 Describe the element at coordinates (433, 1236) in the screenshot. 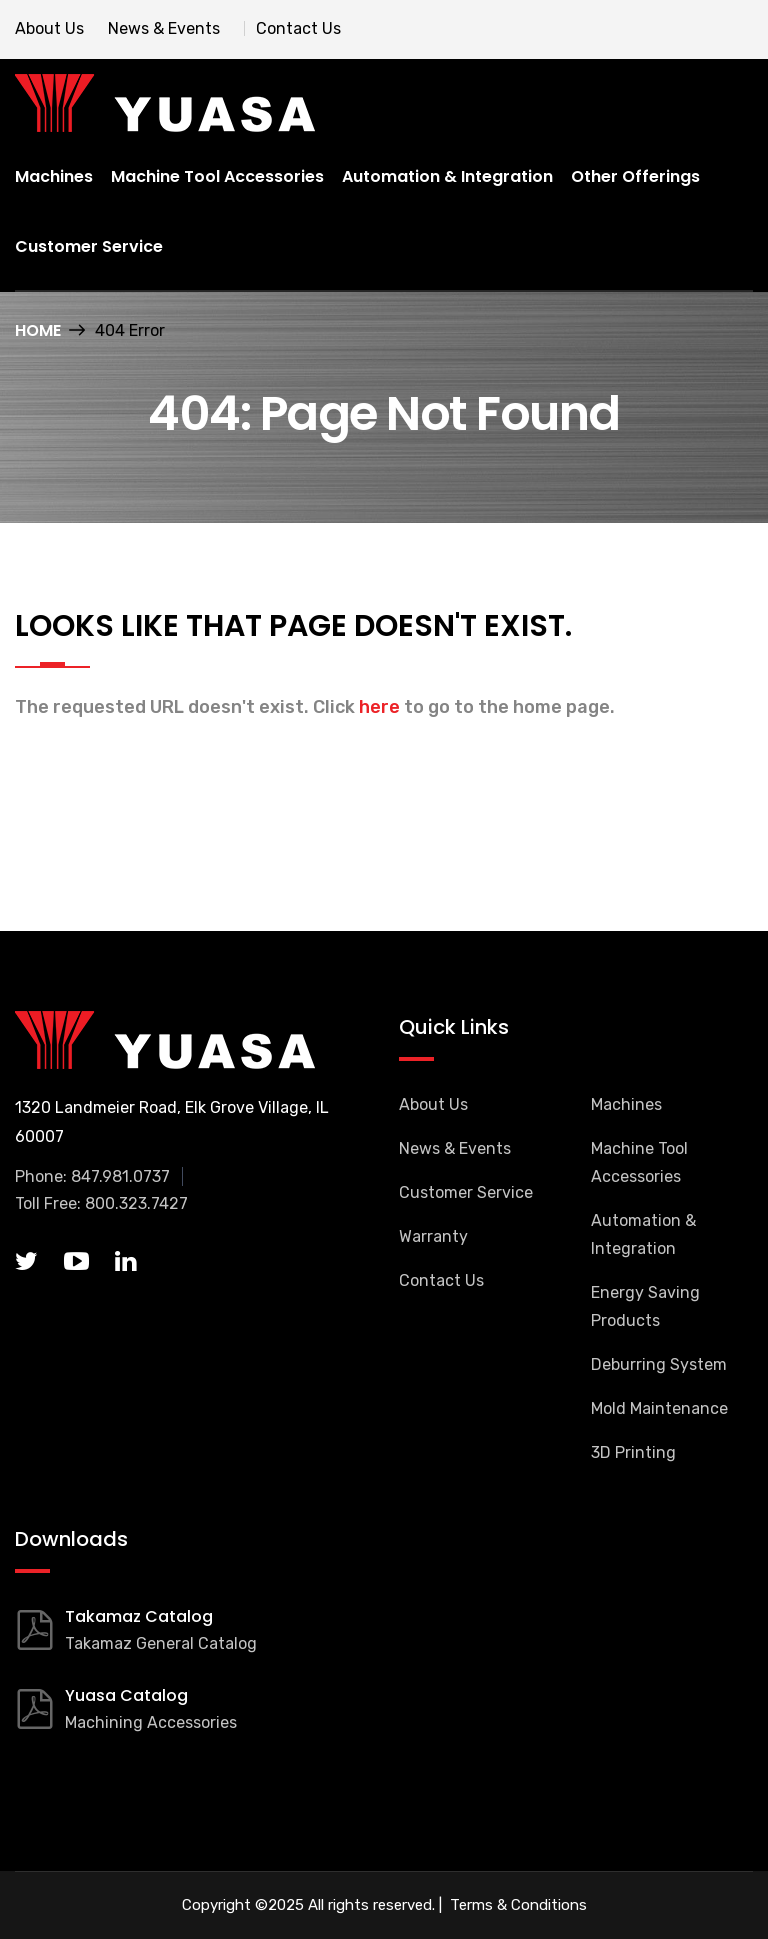

I see `Warranty` at that location.